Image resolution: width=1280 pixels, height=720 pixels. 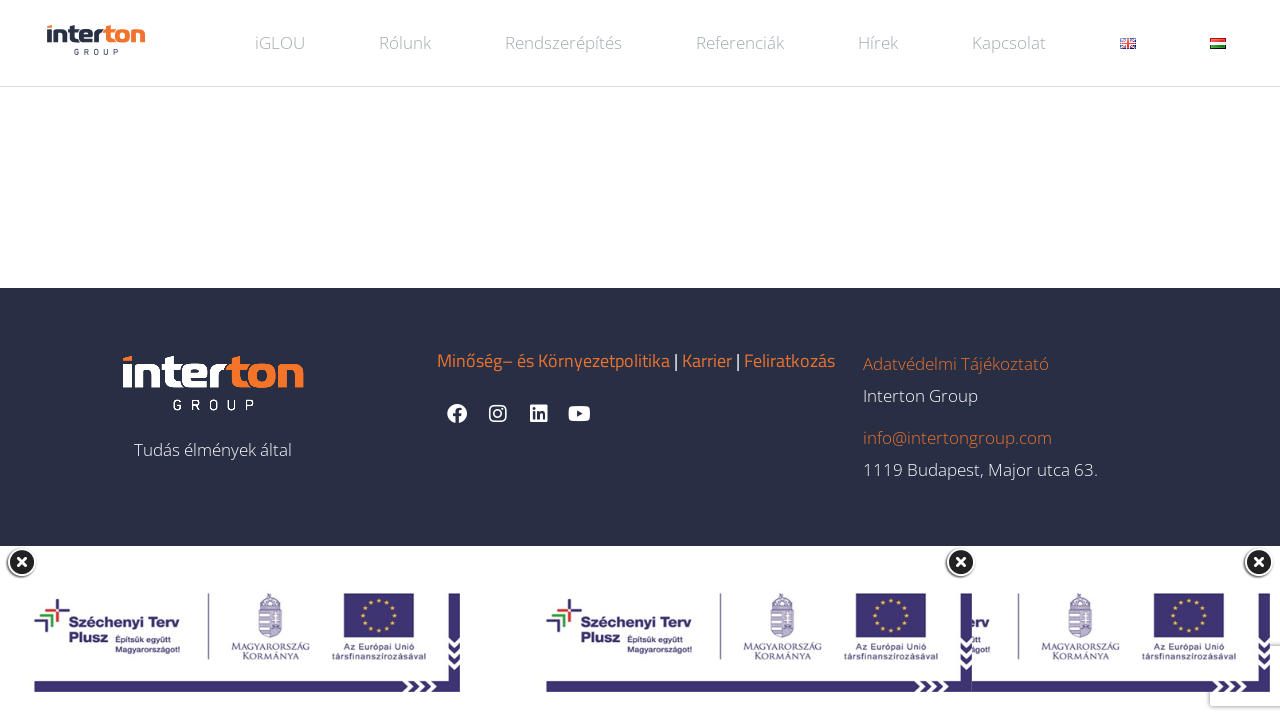 I want to click on Rendszerépítés, so click(x=563, y=42).